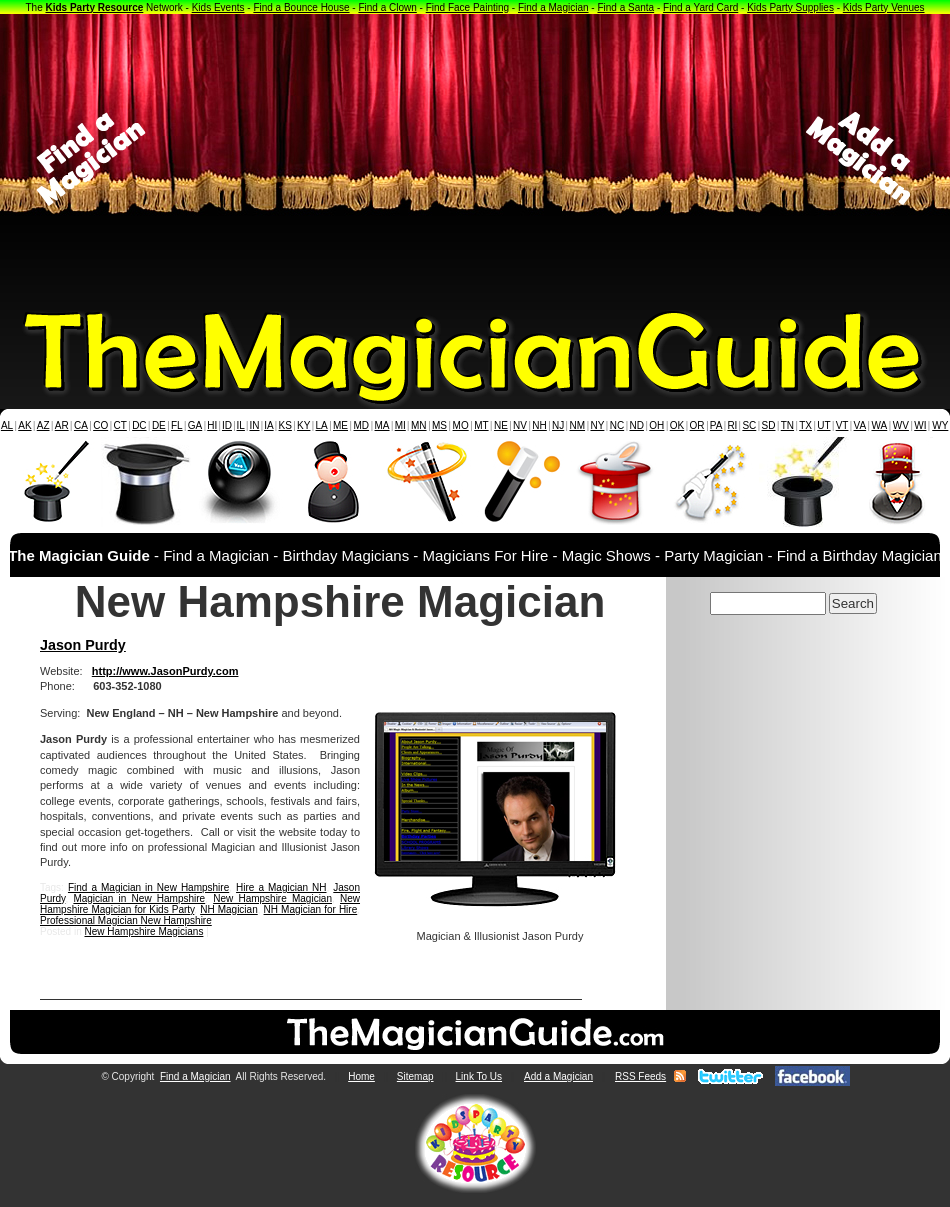  Describe the element at coordinates (139, 898) in the screenshot. I see `Magician in New Hampshire` at that location.